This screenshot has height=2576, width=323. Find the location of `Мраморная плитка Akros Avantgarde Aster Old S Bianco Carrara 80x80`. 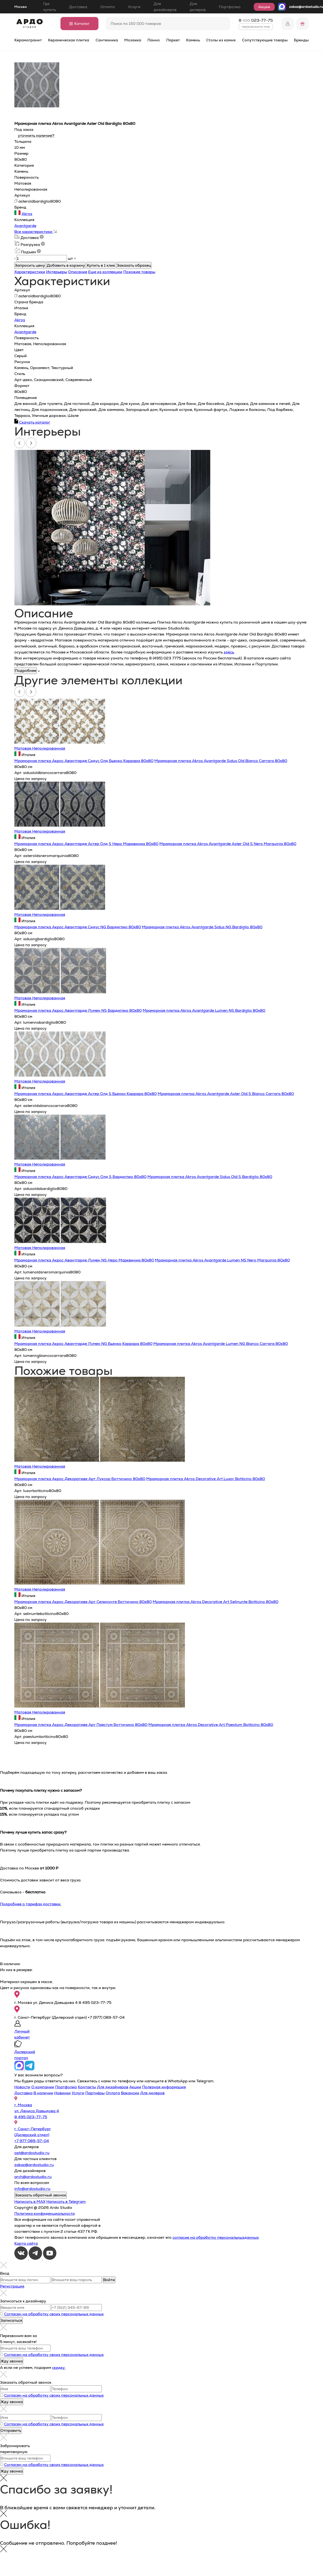

Мраморная плитка Akros Avantgarde Aster Old S Bianco Carrara 80x80 is located at coordinates (226, 1093).